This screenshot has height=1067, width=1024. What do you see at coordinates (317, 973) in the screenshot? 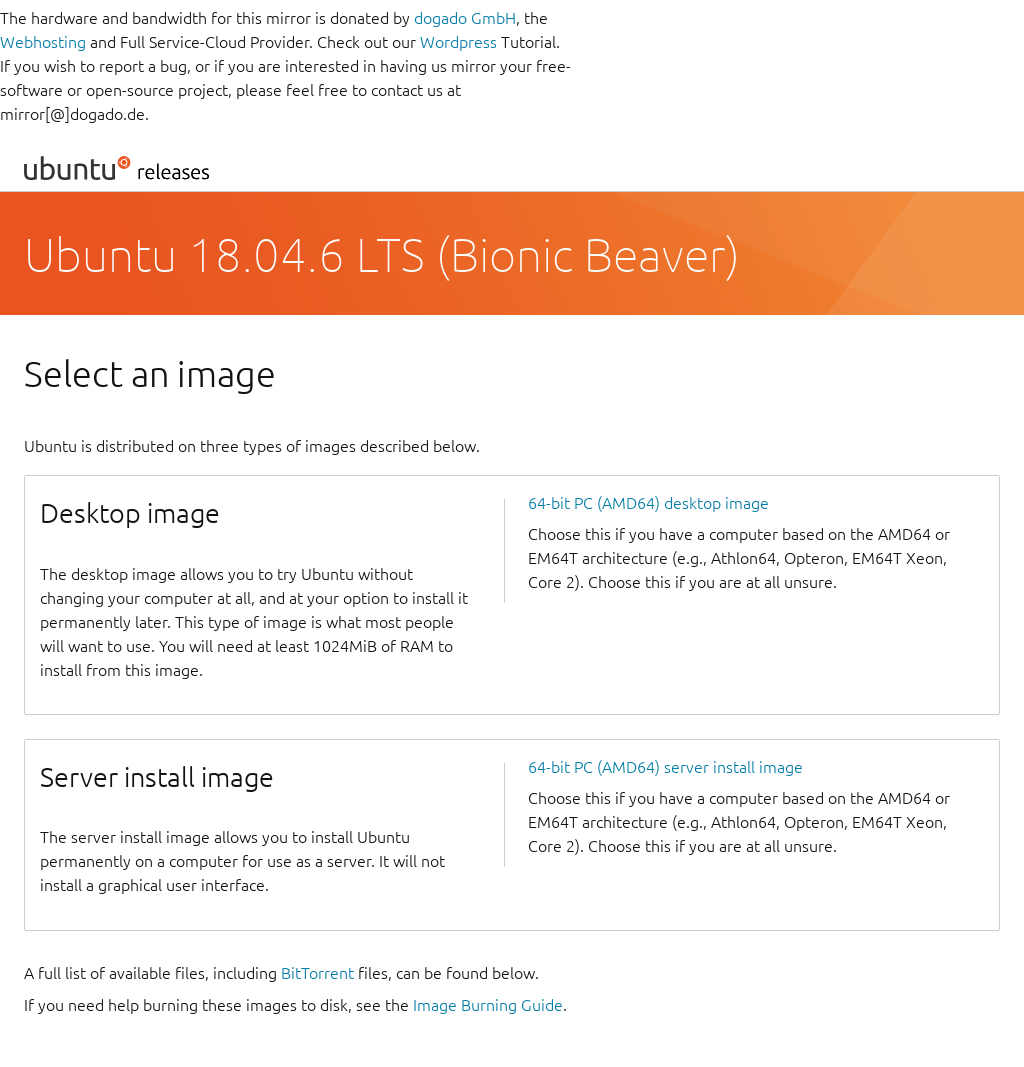
I see `BitTorrent` at bounding box center [317, 973].